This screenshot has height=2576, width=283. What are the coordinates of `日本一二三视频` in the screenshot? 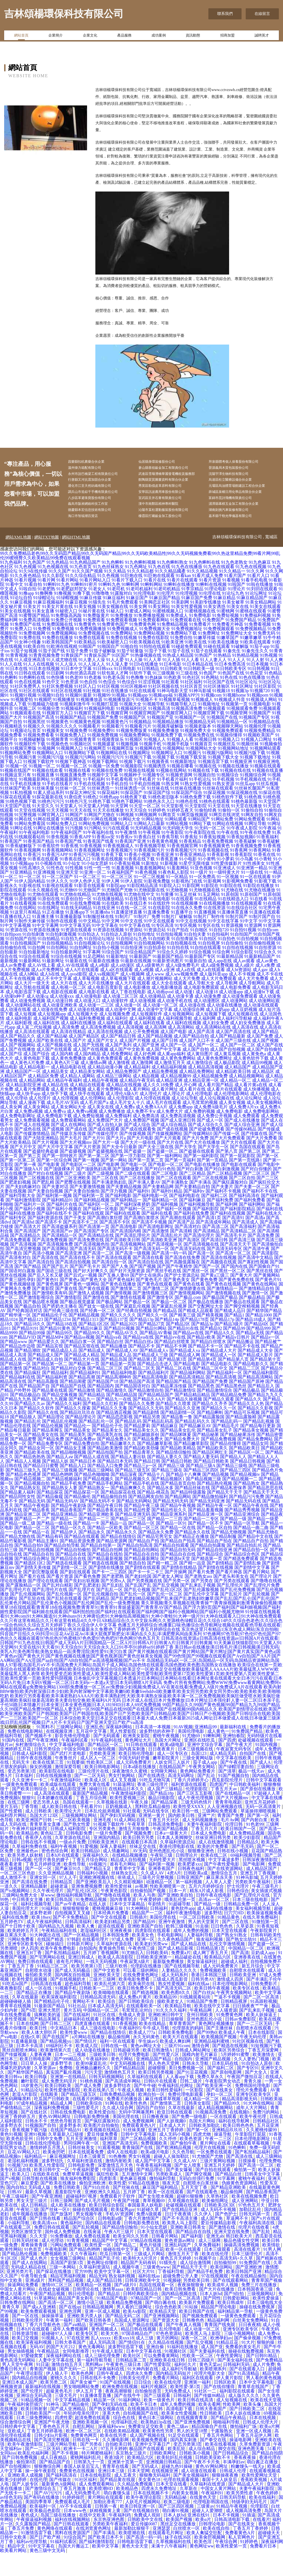 It's located at (71, 2077).